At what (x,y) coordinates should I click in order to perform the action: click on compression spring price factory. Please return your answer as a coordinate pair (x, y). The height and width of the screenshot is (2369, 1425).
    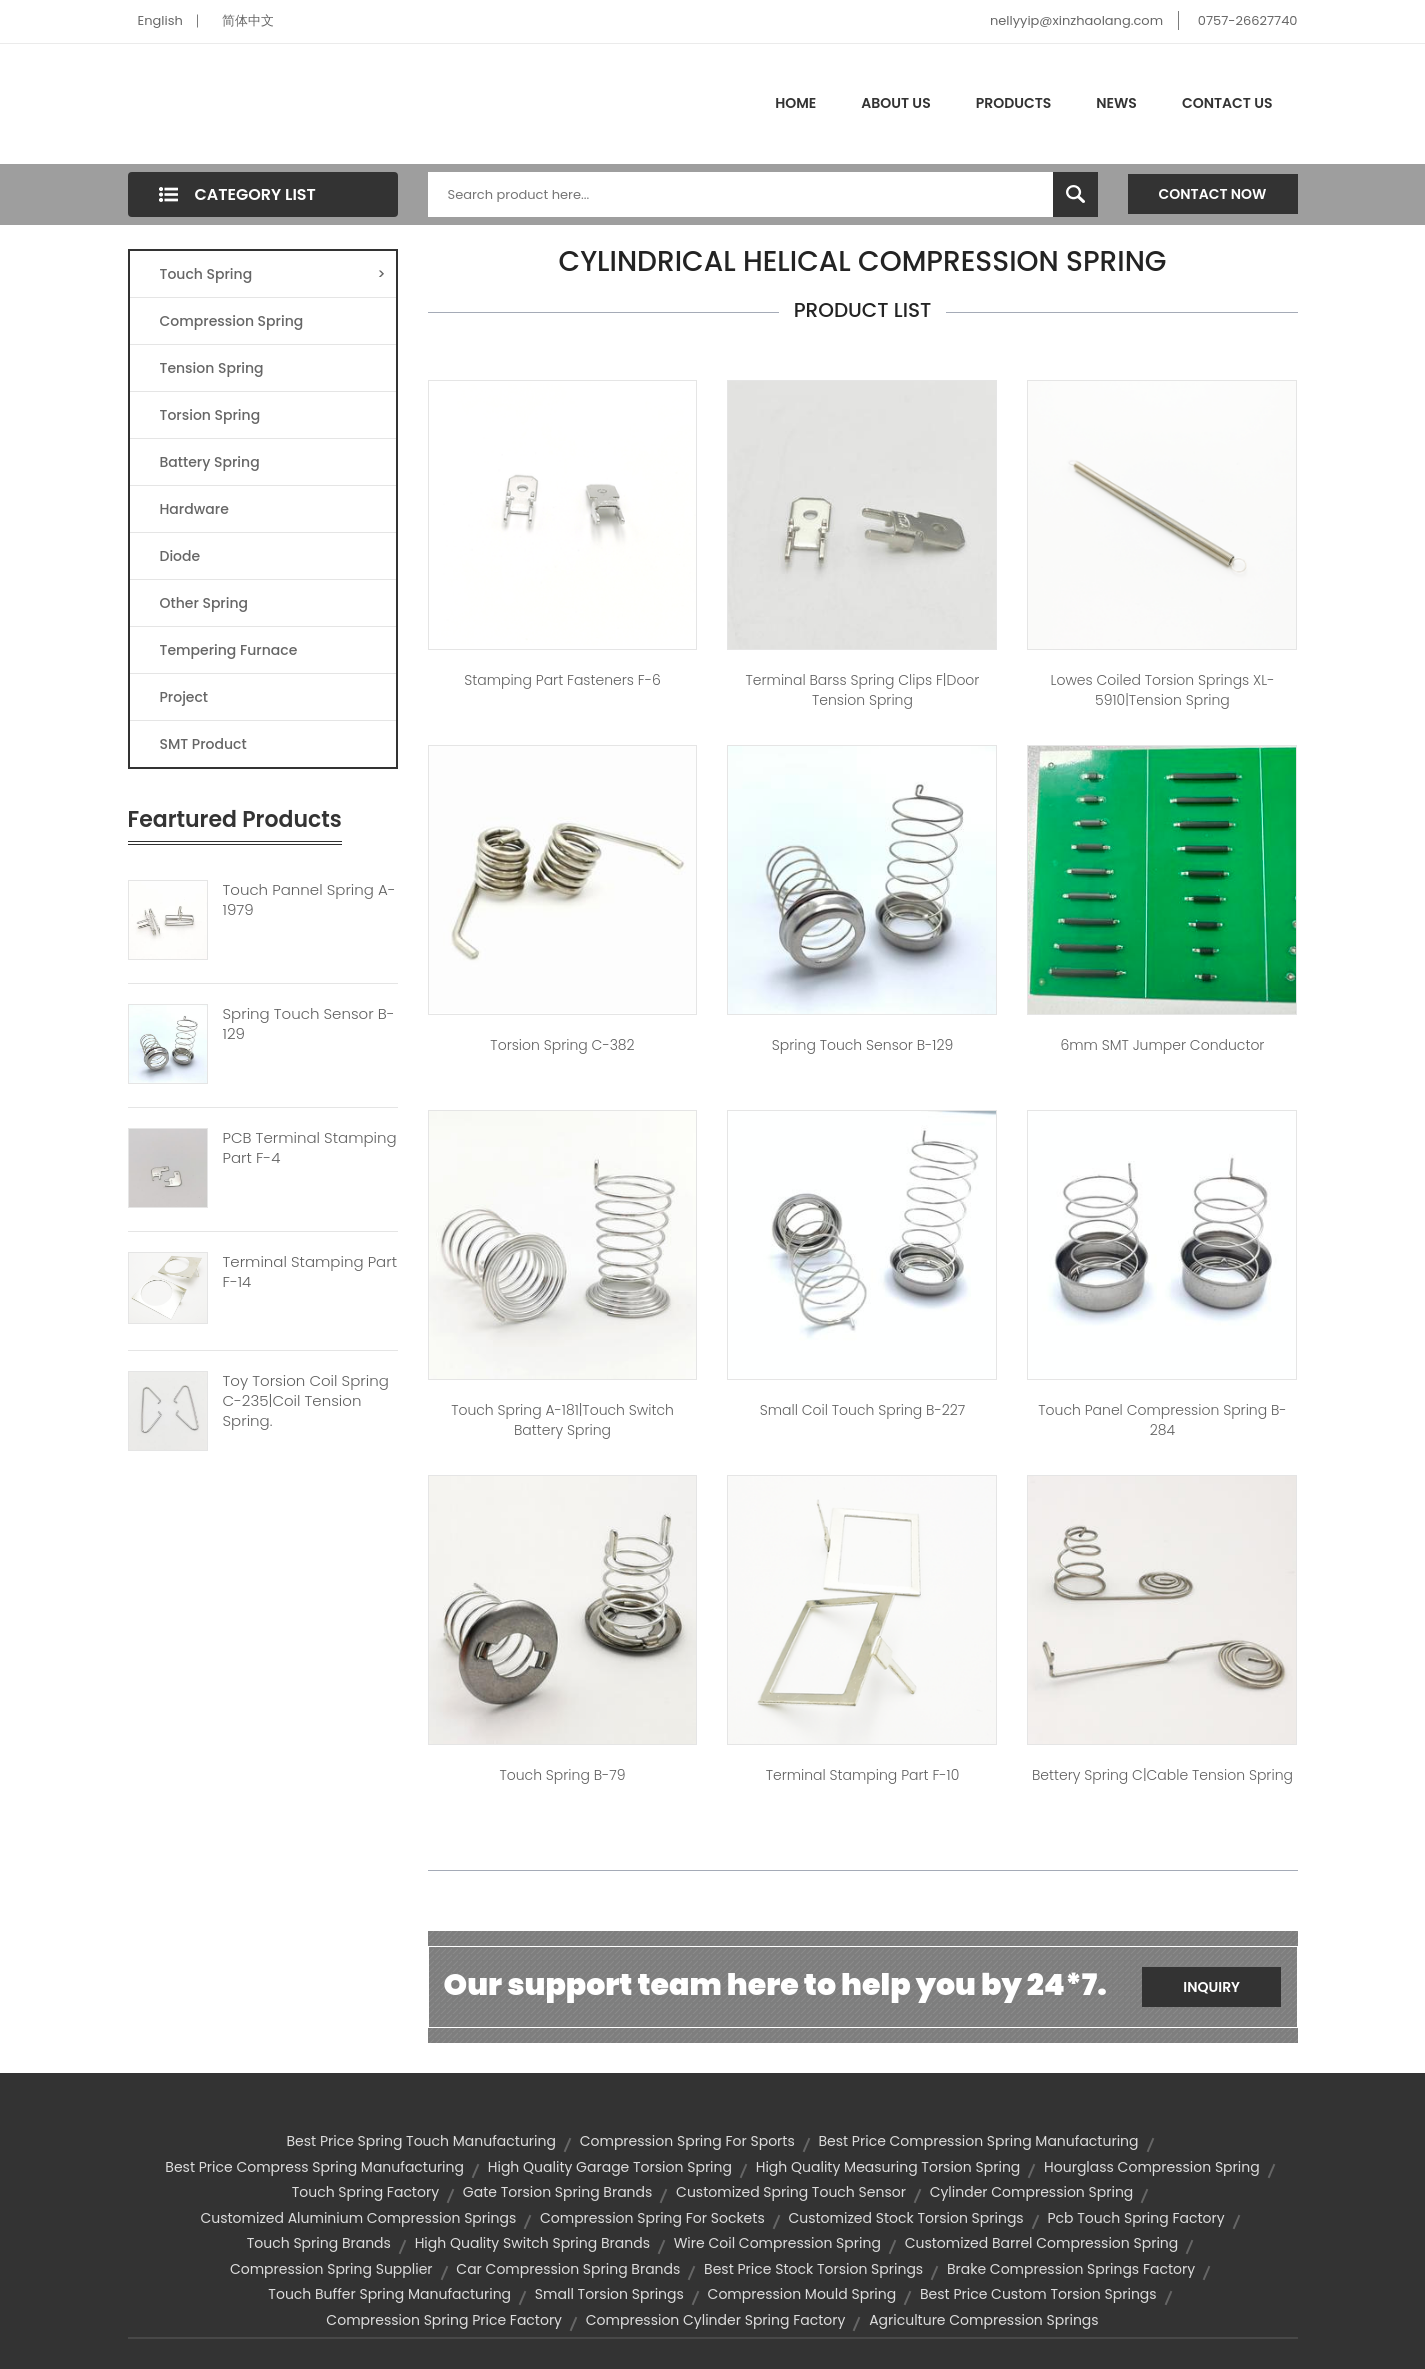
    Looking at the image, I should click on (444, 2320).